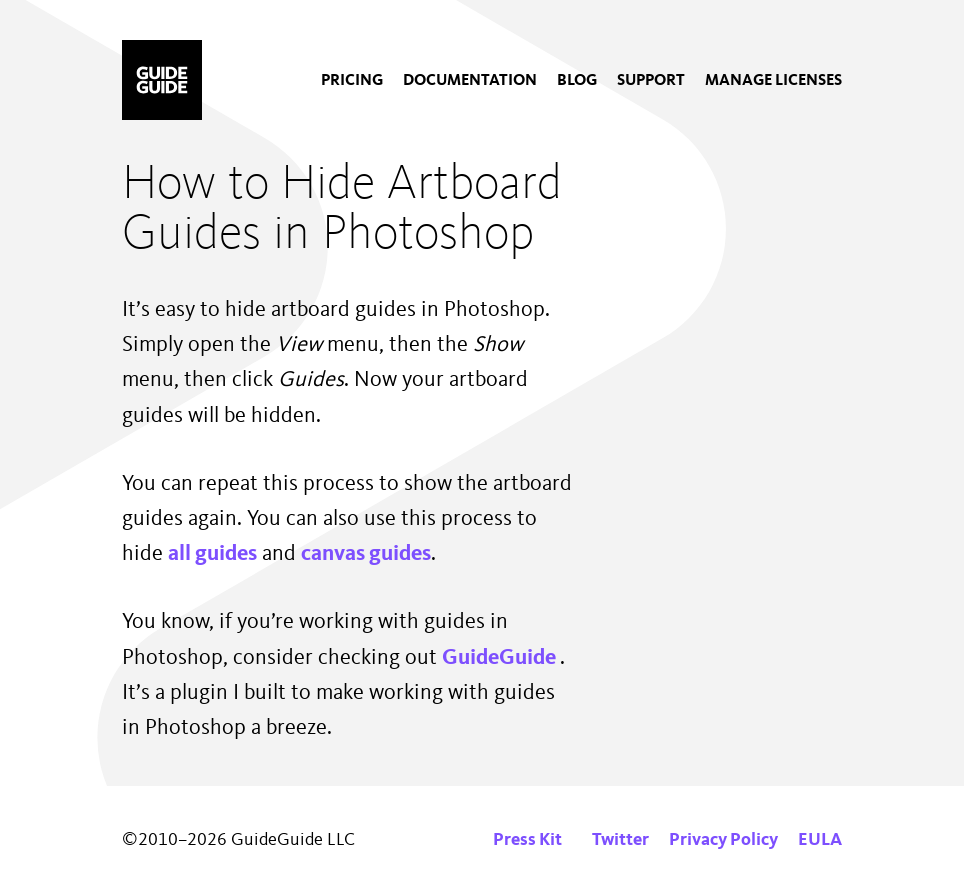  Describe the element at coordinates (352, 81) in the screenshot. I see `[menuitem]` at that location.